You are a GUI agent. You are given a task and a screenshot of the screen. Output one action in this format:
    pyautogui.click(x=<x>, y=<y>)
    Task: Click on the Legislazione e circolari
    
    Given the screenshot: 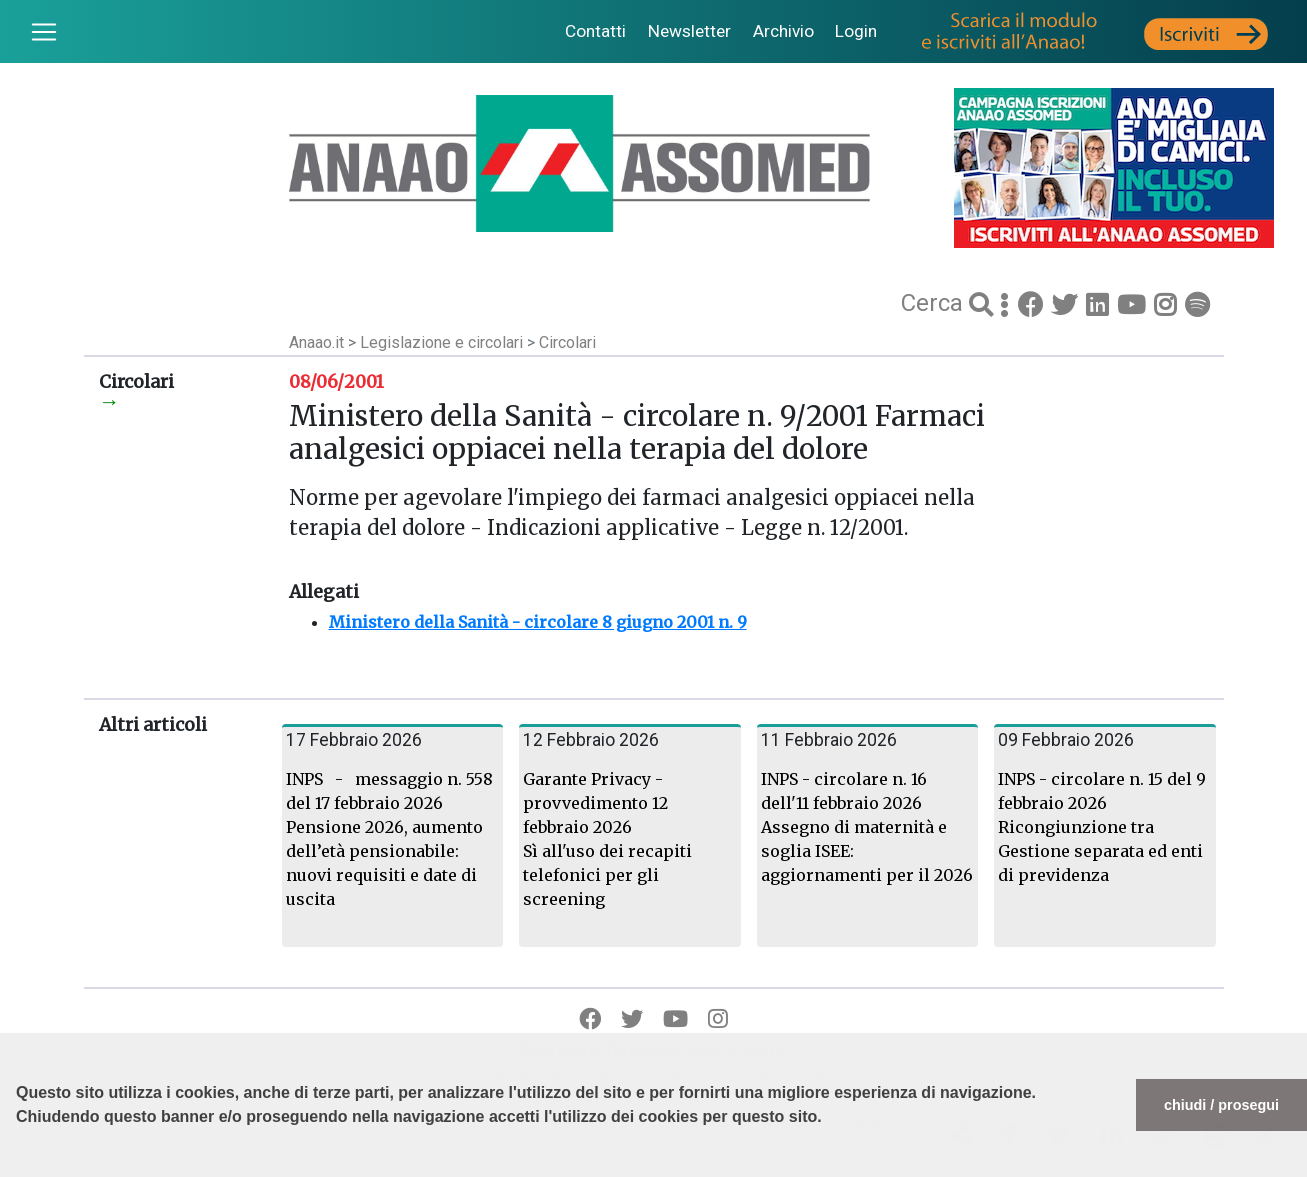 What is the action you would take?
    pyautogui.click(x=443, y=342)
    